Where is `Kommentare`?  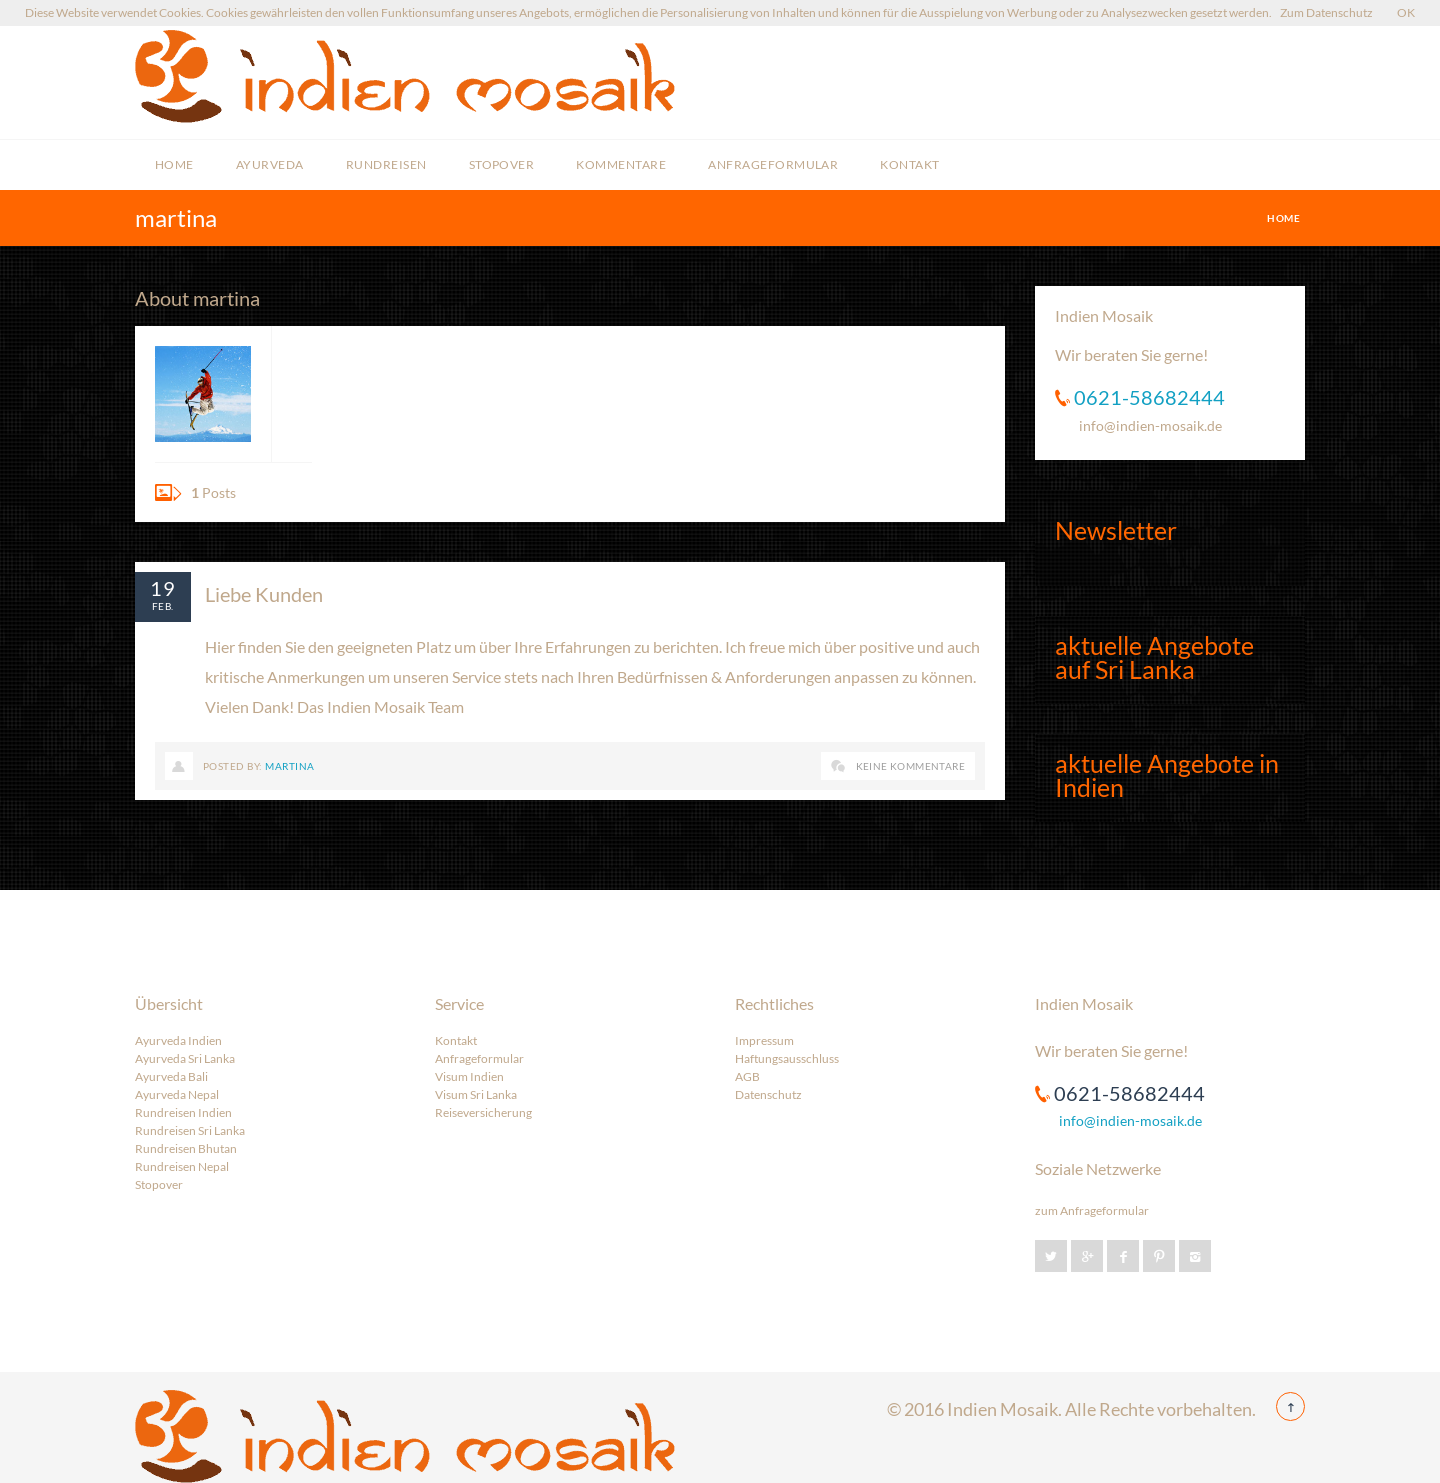 Kommentare is located at coordinates (621, 164).